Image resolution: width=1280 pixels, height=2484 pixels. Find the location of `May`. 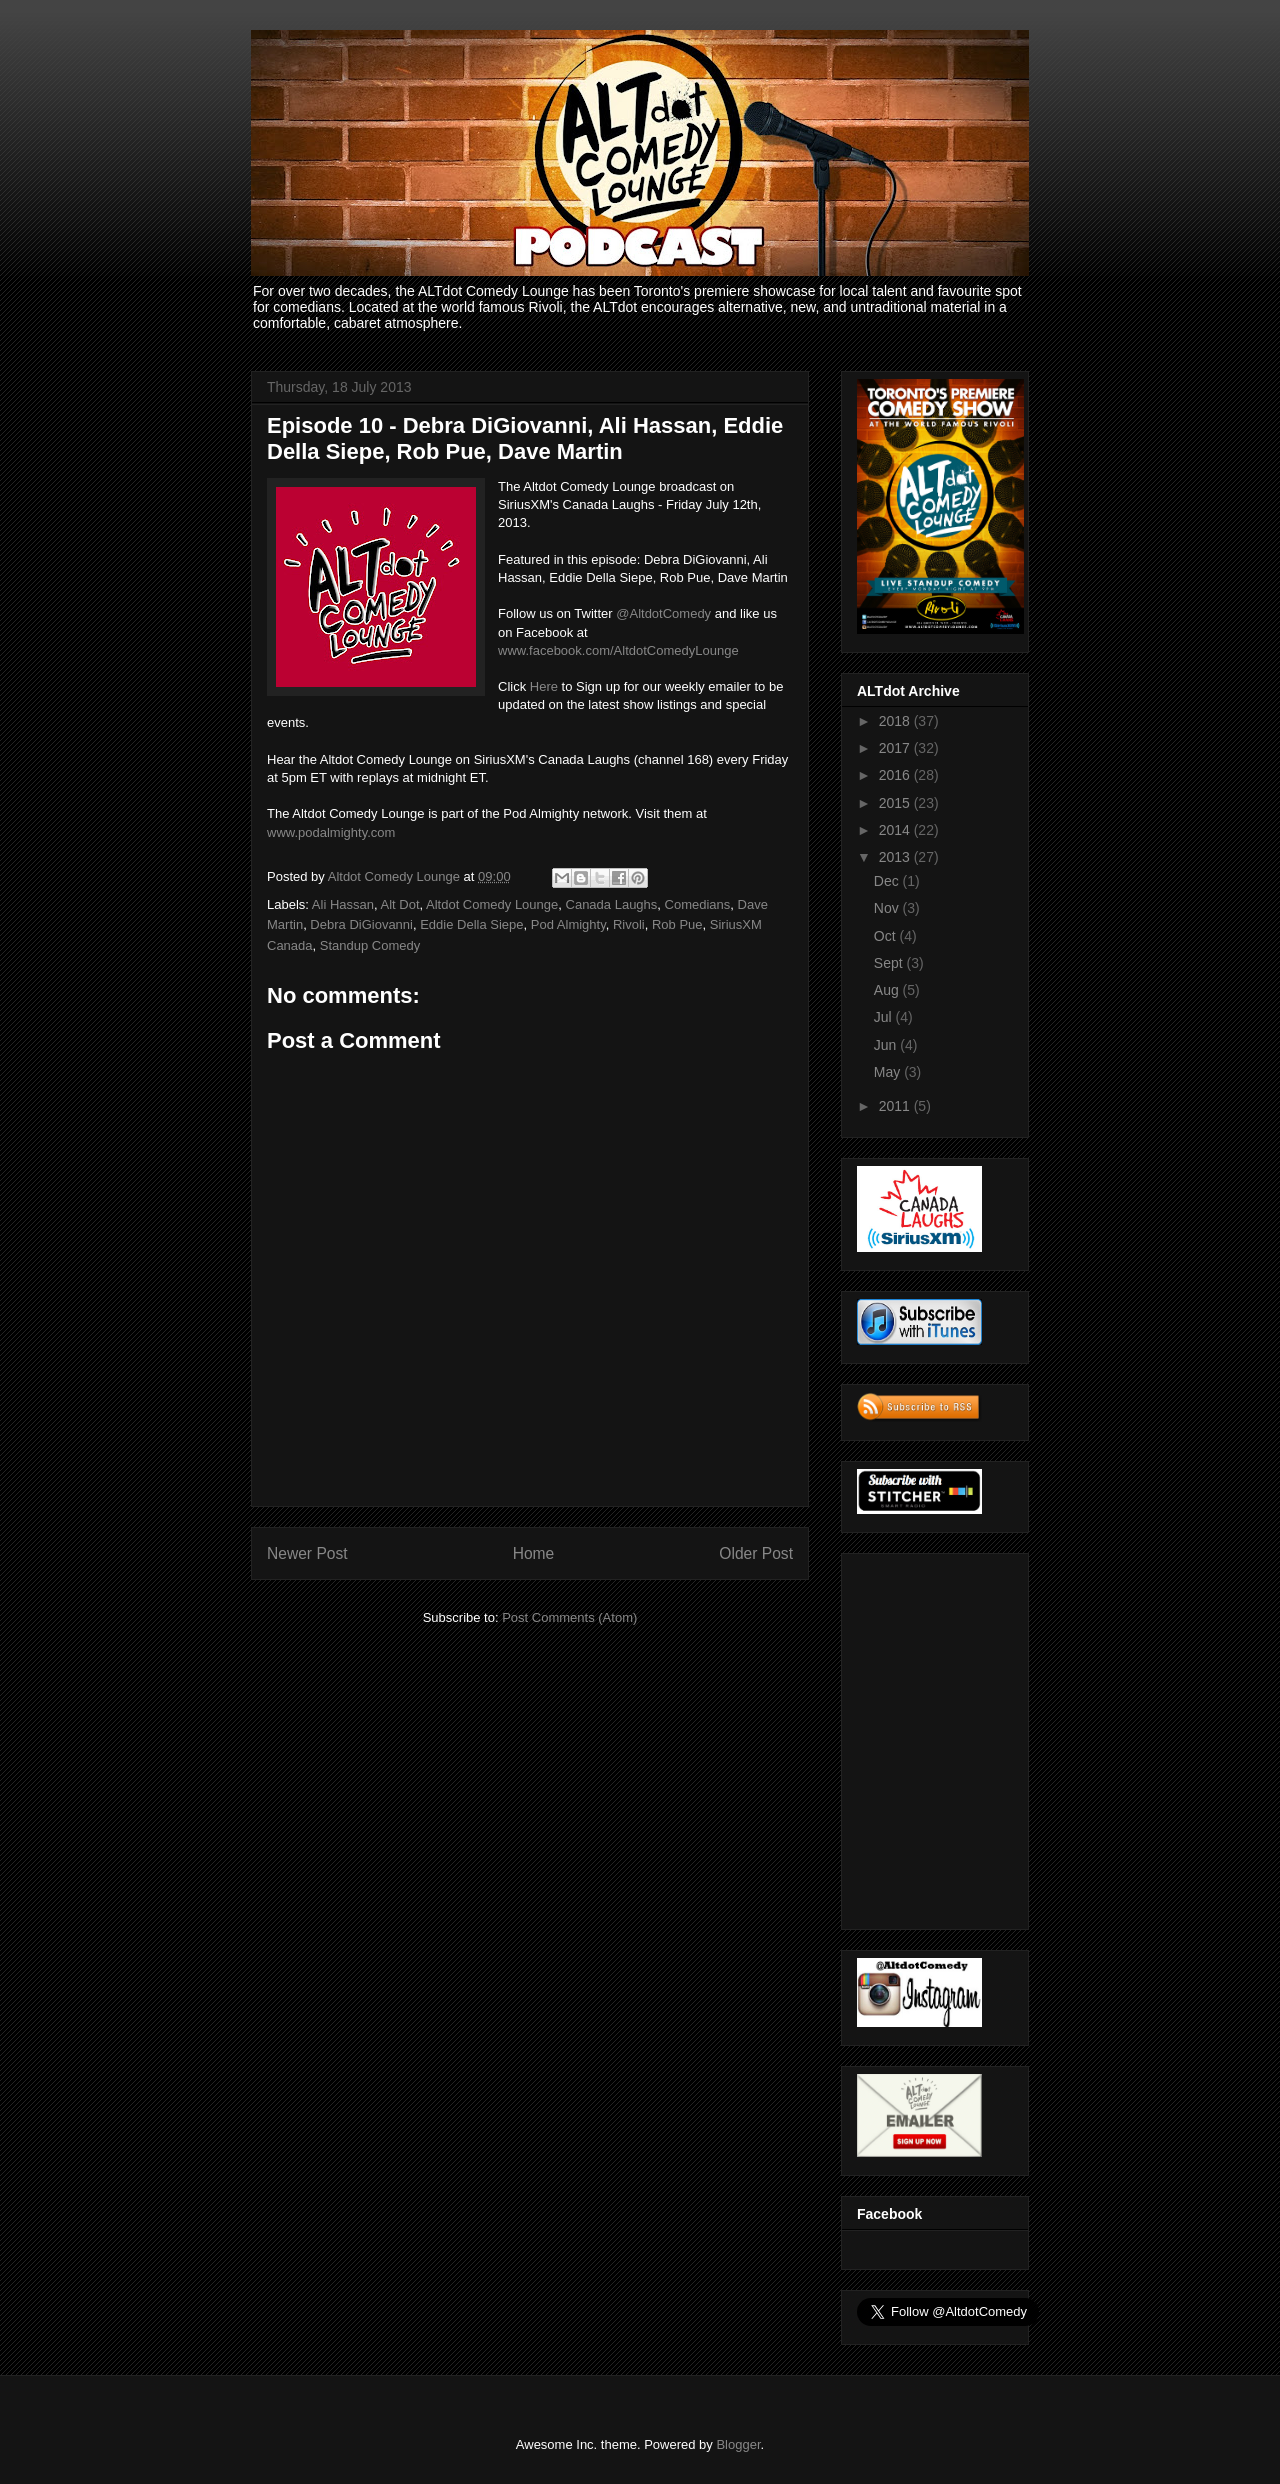

May is located at coordinates (889, 1072).